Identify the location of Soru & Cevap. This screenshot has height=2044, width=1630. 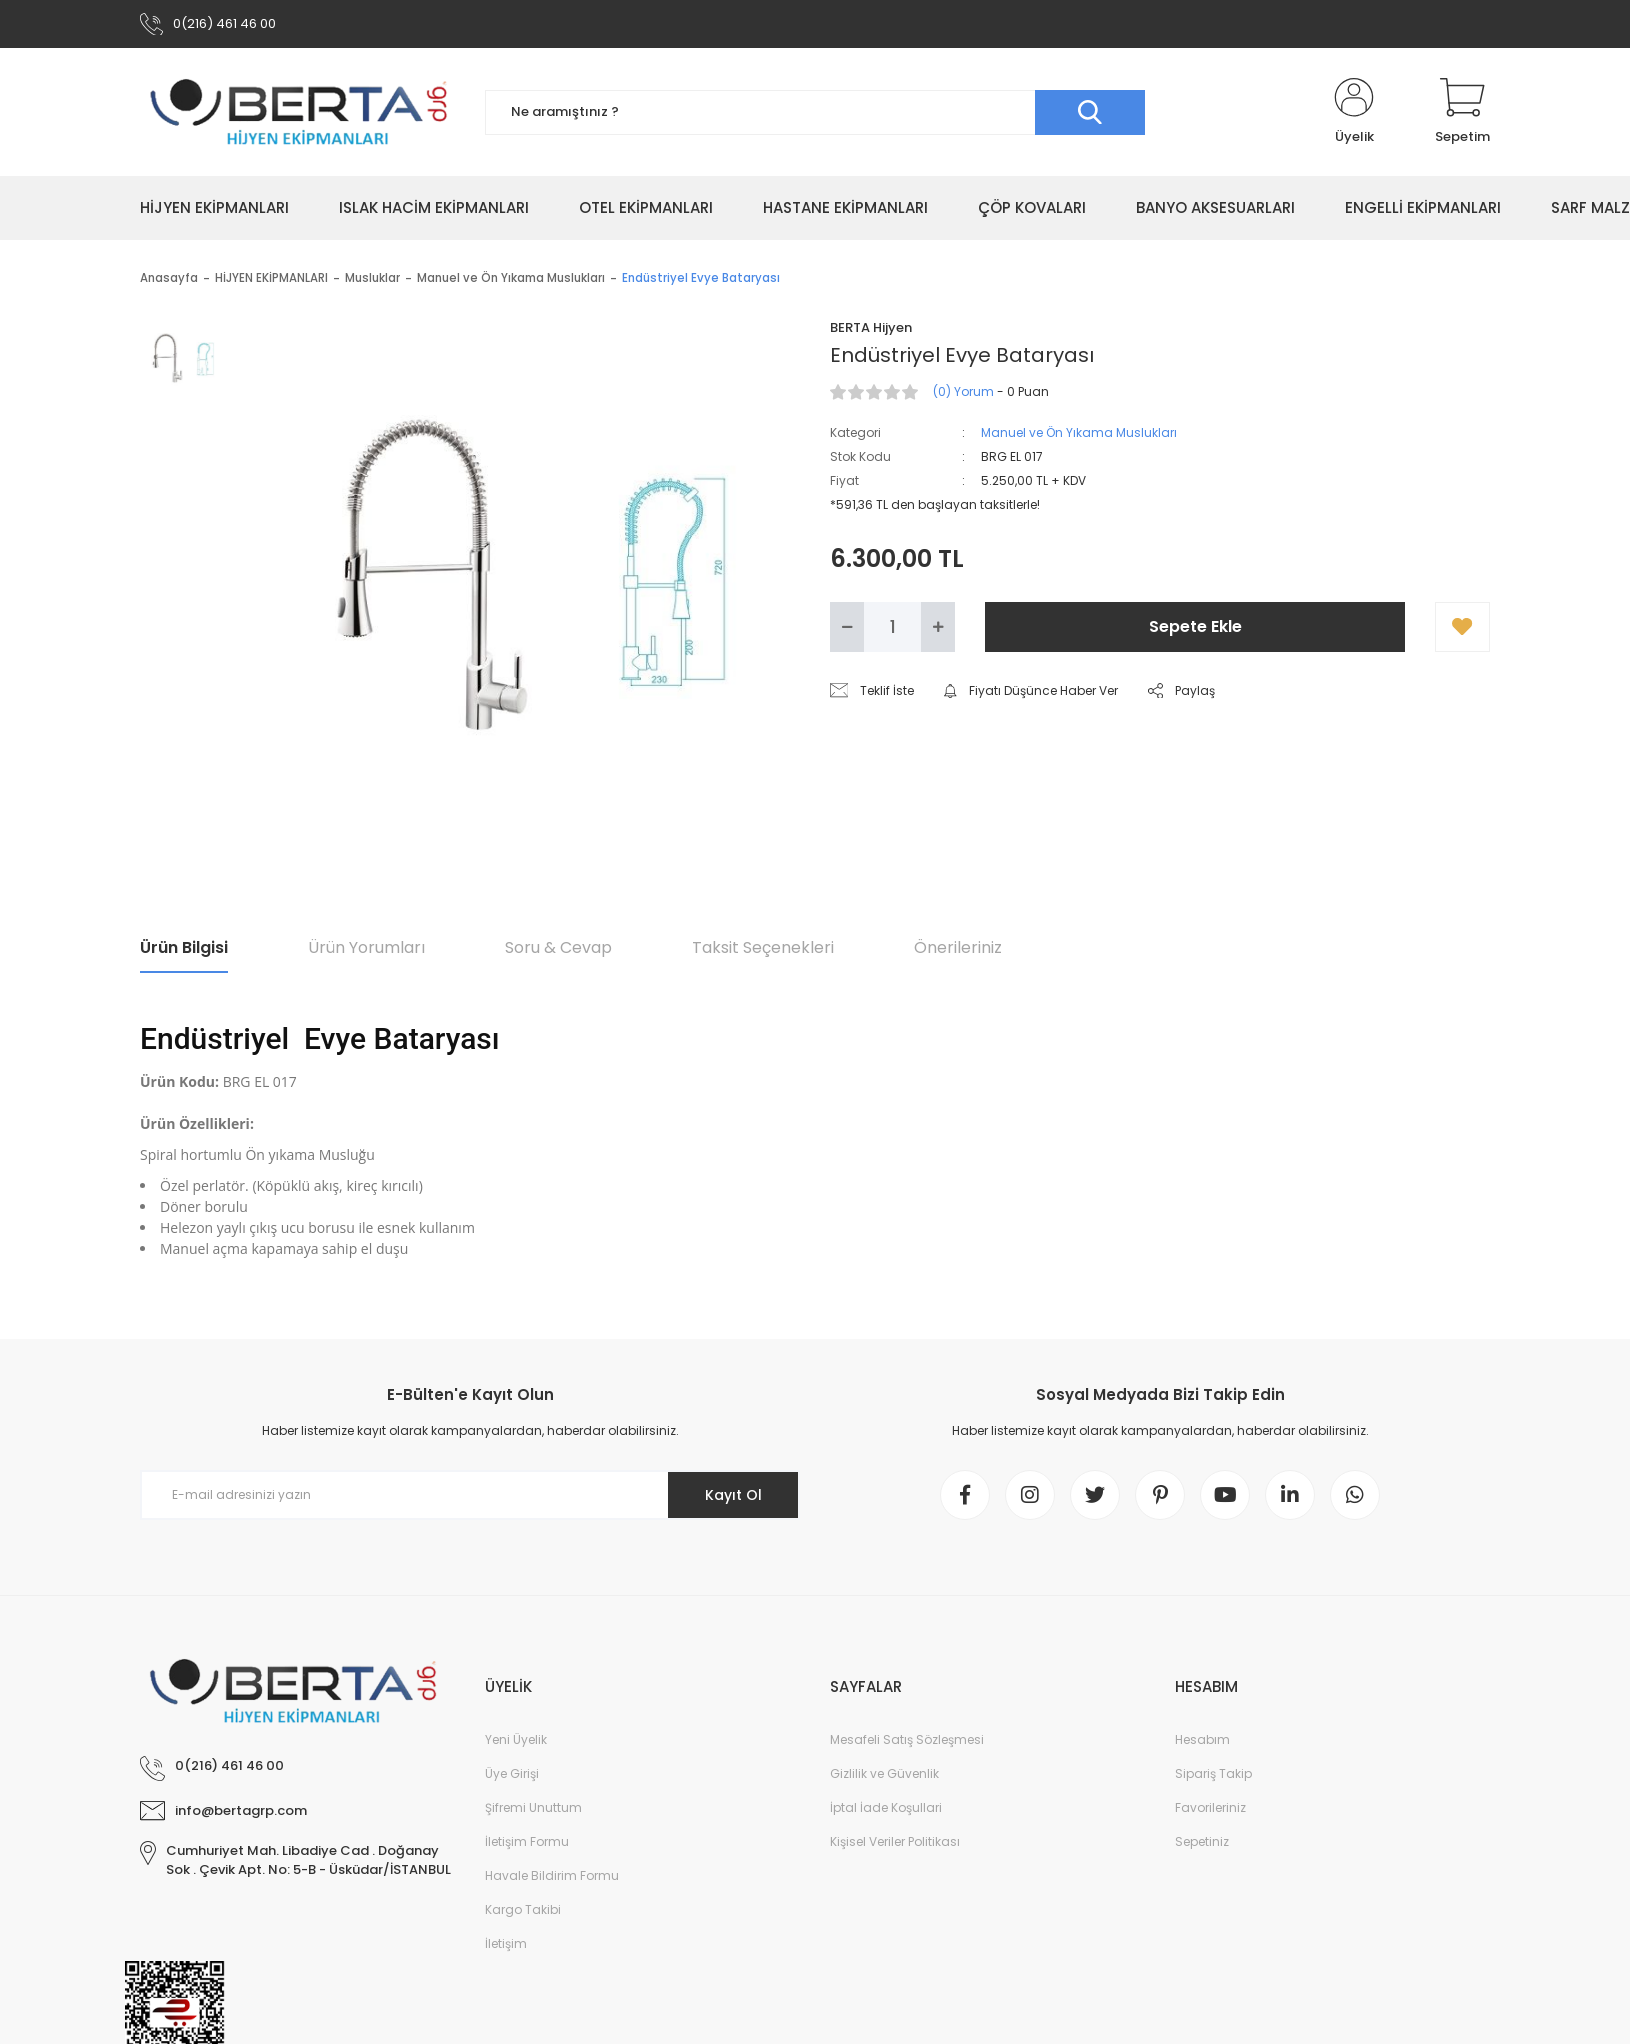
(558, 947).